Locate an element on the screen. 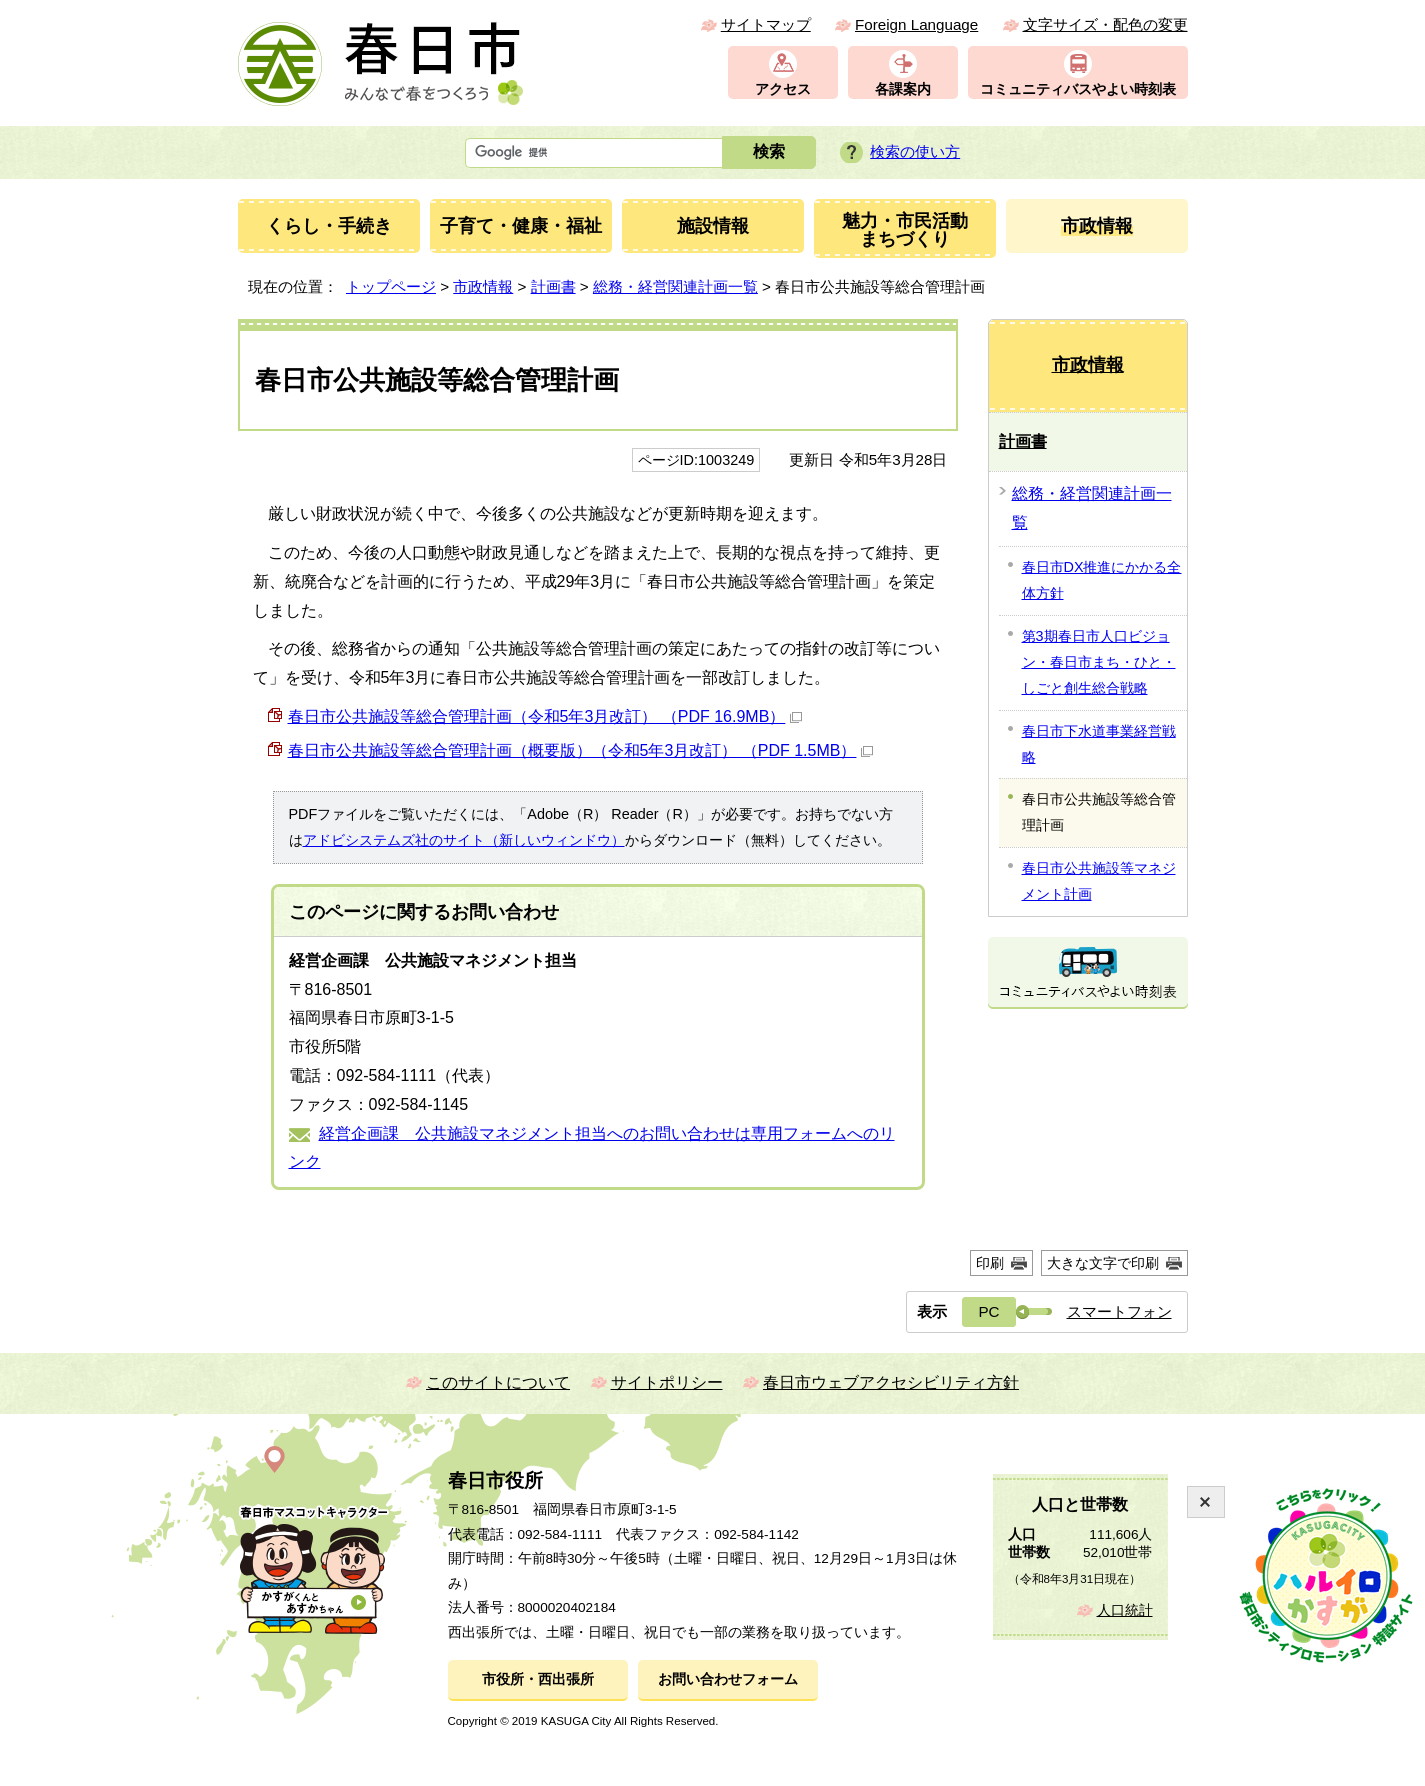 Image resolution: width=1425 pixels, height=1786 pixels. 総務・経営関連計画一覧 is located at coordinates (675, 286).